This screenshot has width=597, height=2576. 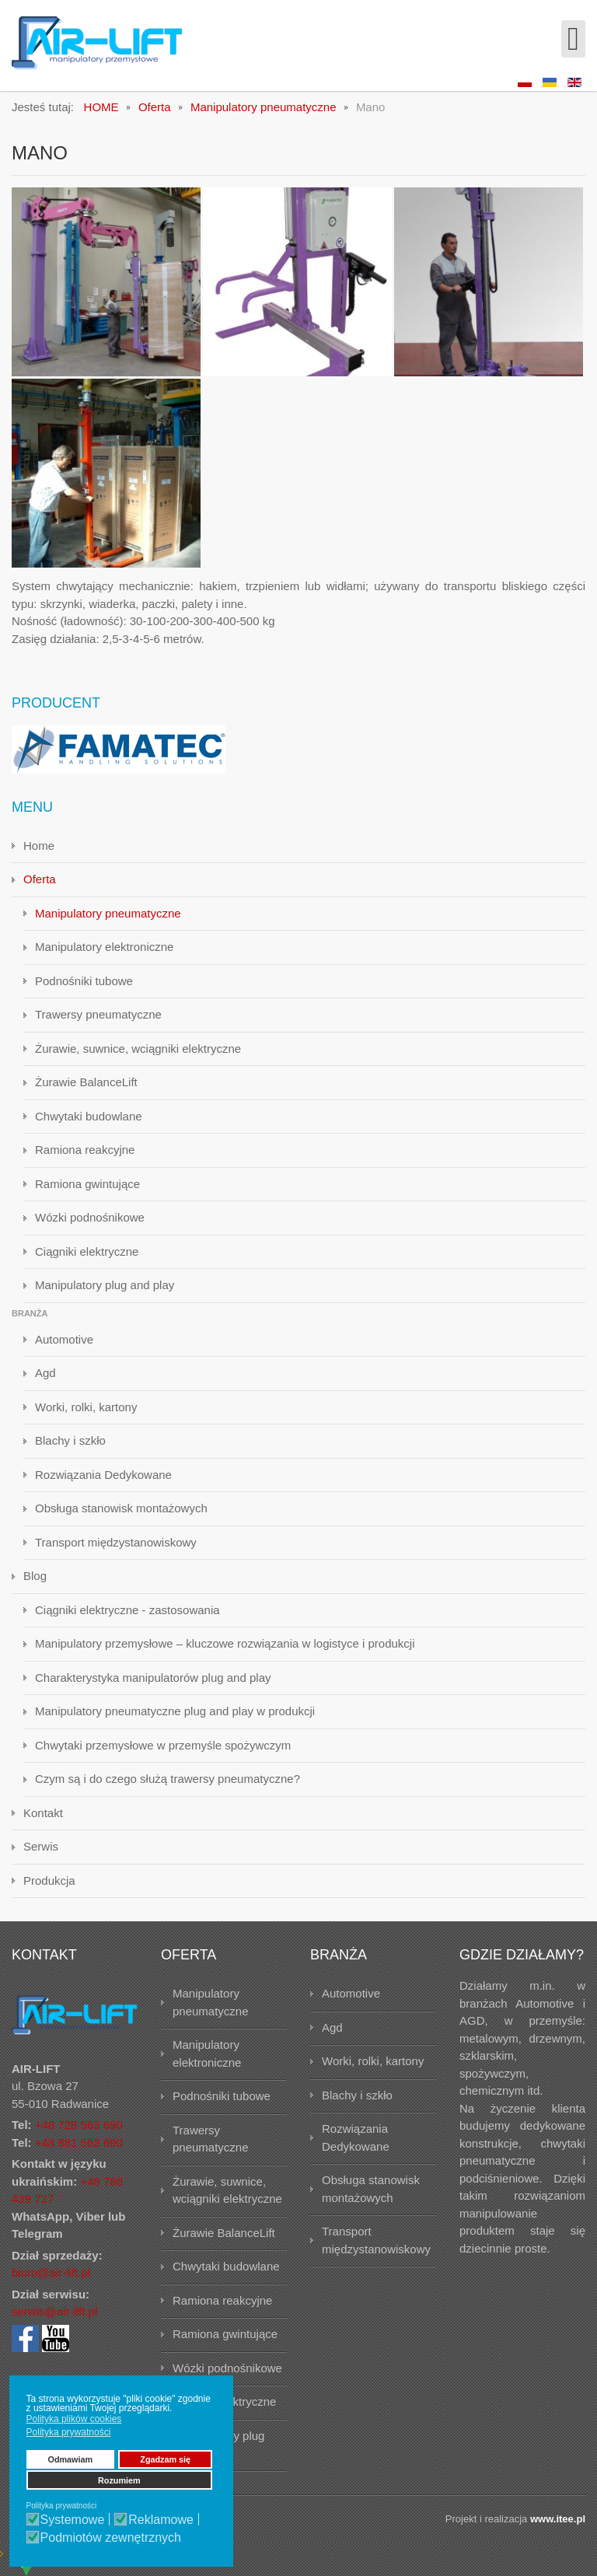 I want to click on Chwytaki budowlane, so click(x=88, y=1116).